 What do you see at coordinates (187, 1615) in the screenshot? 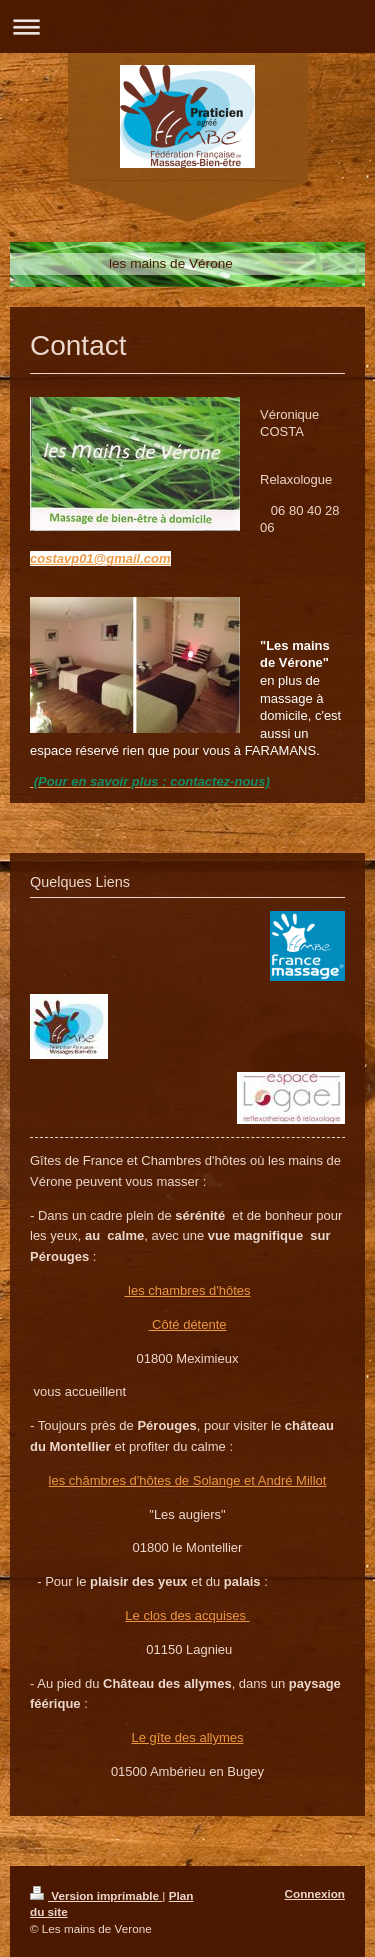
I see `Le clos des acquises` at bounding box center [187, 1615].